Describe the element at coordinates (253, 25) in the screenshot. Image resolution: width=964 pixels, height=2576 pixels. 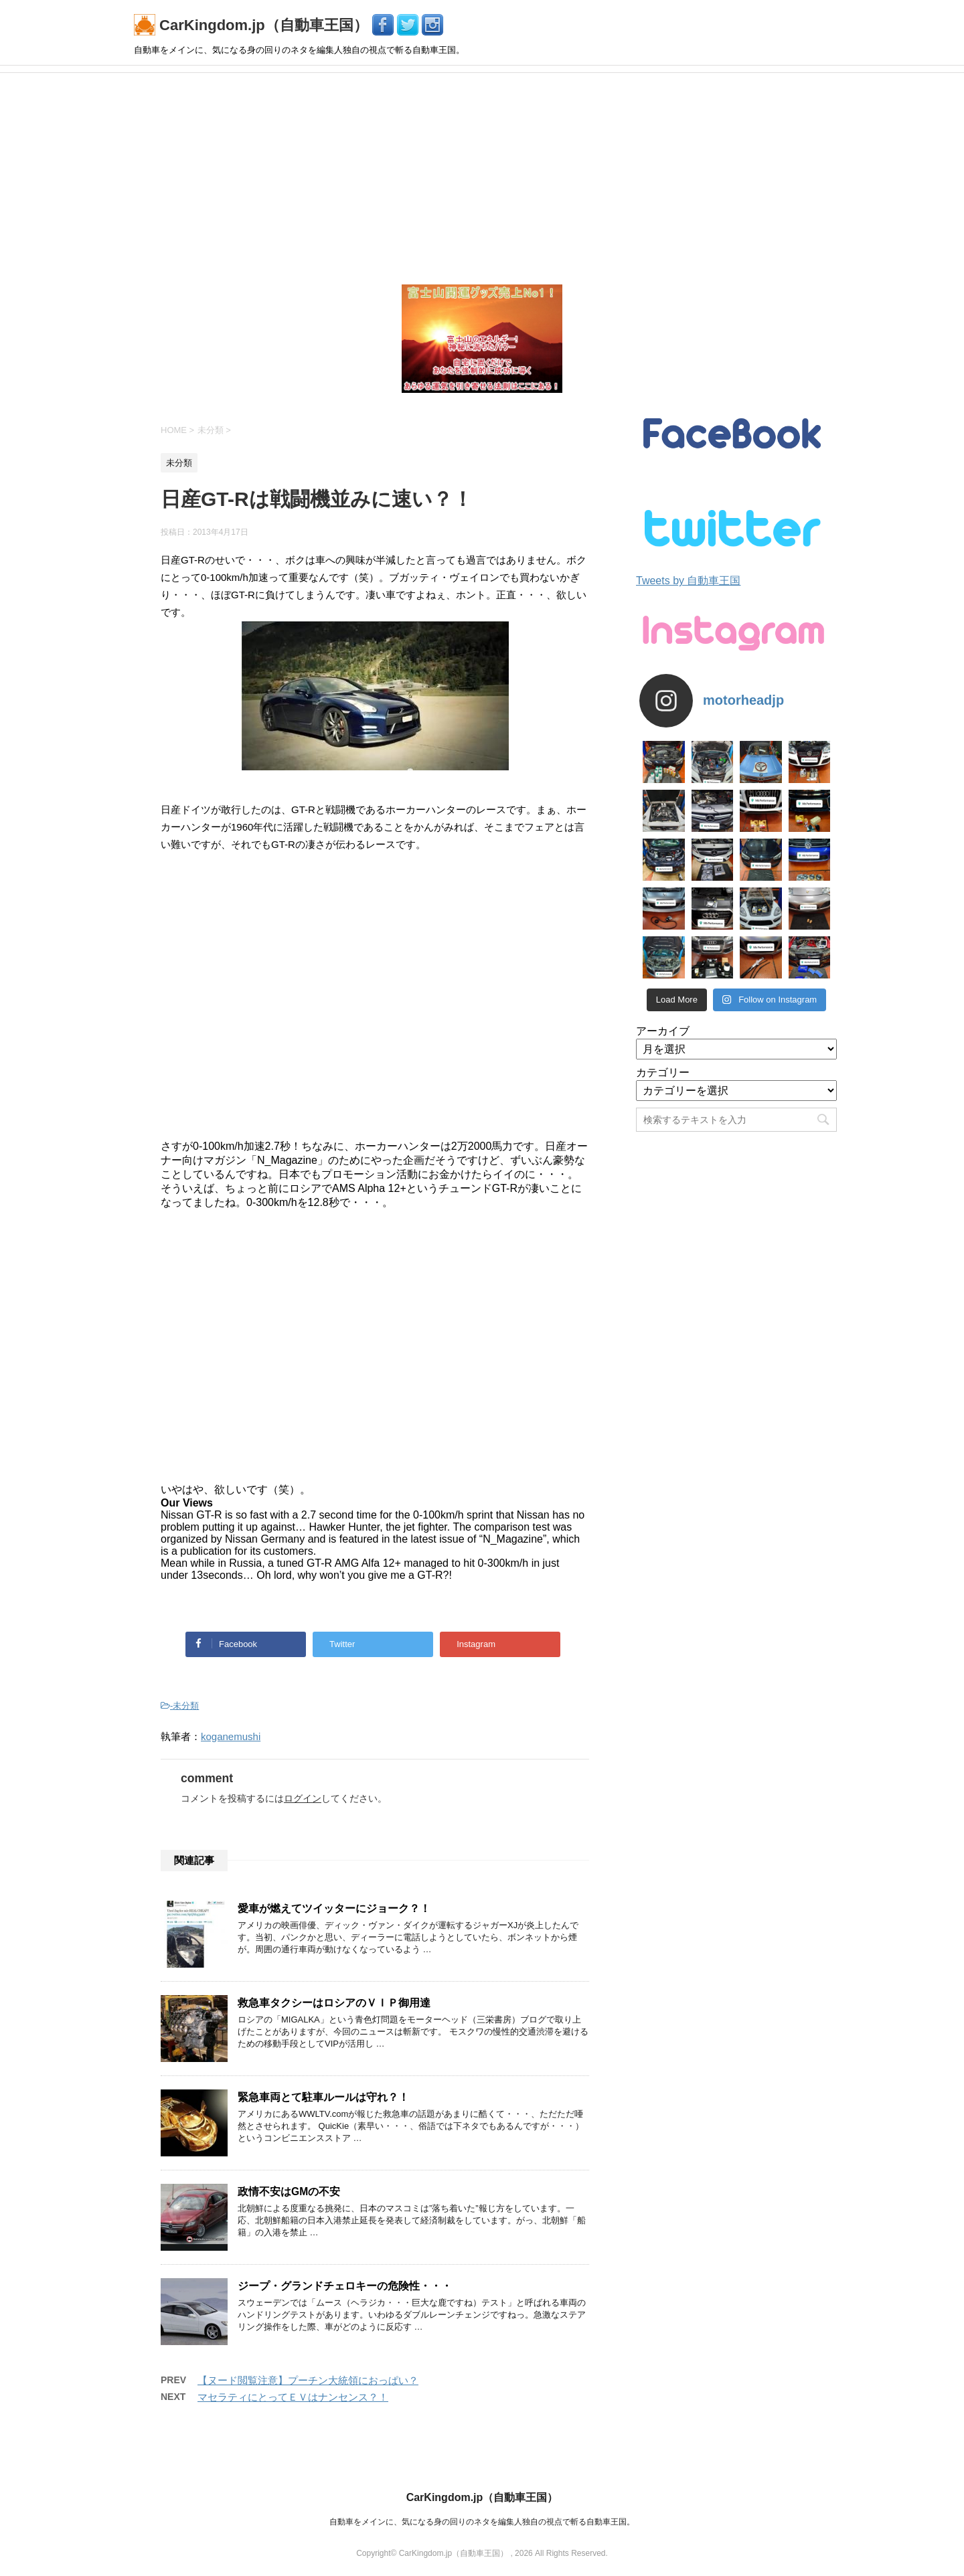
I see `CarKingdom.jp（自動車王国）` at that location.